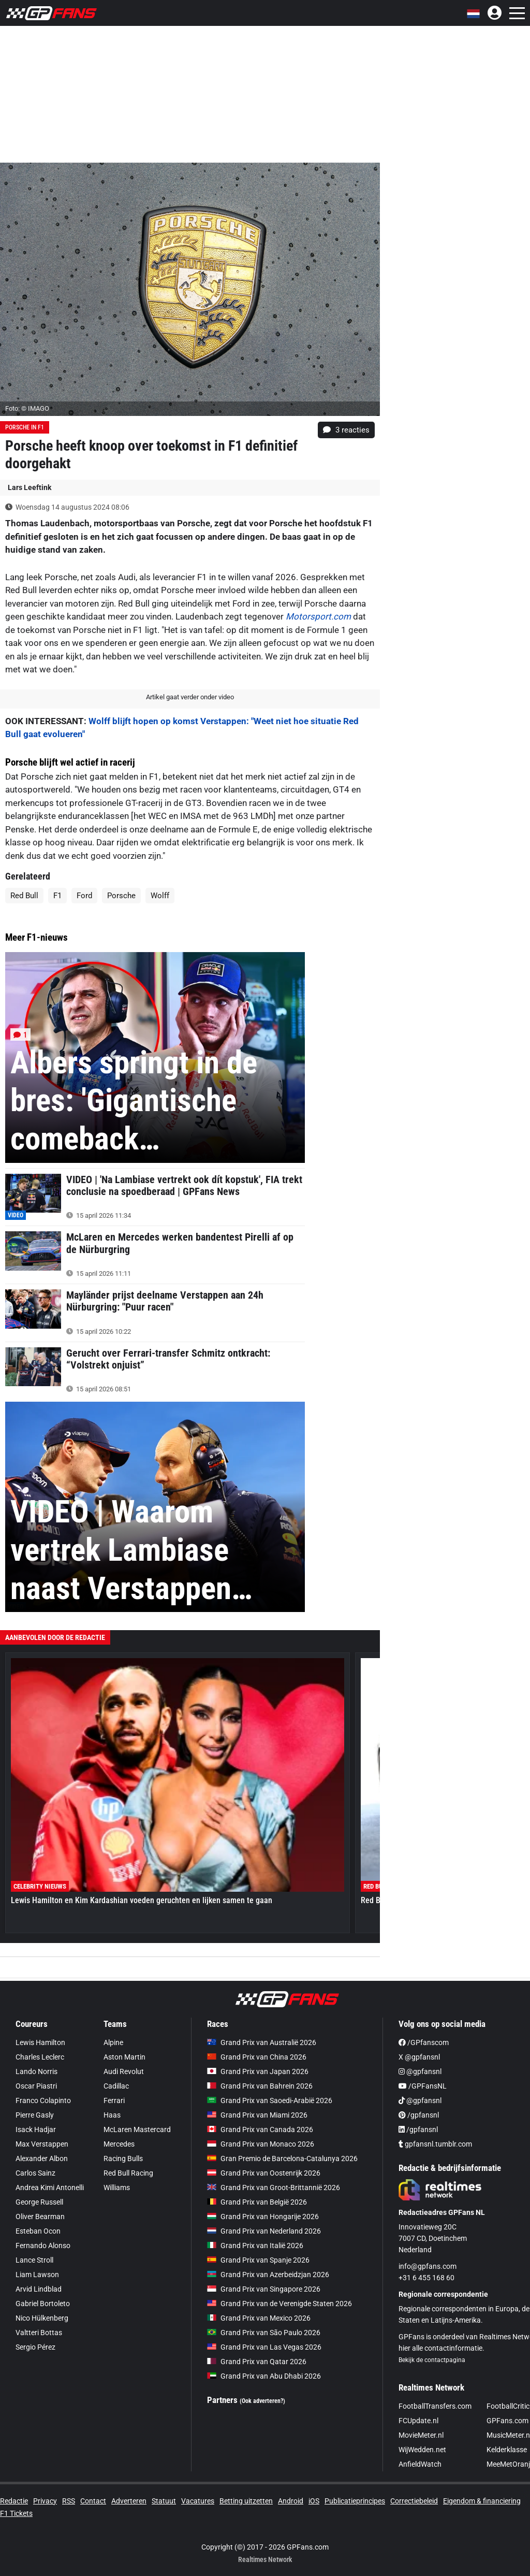  I want to click on Liam Lawson, so click(37, 2274).